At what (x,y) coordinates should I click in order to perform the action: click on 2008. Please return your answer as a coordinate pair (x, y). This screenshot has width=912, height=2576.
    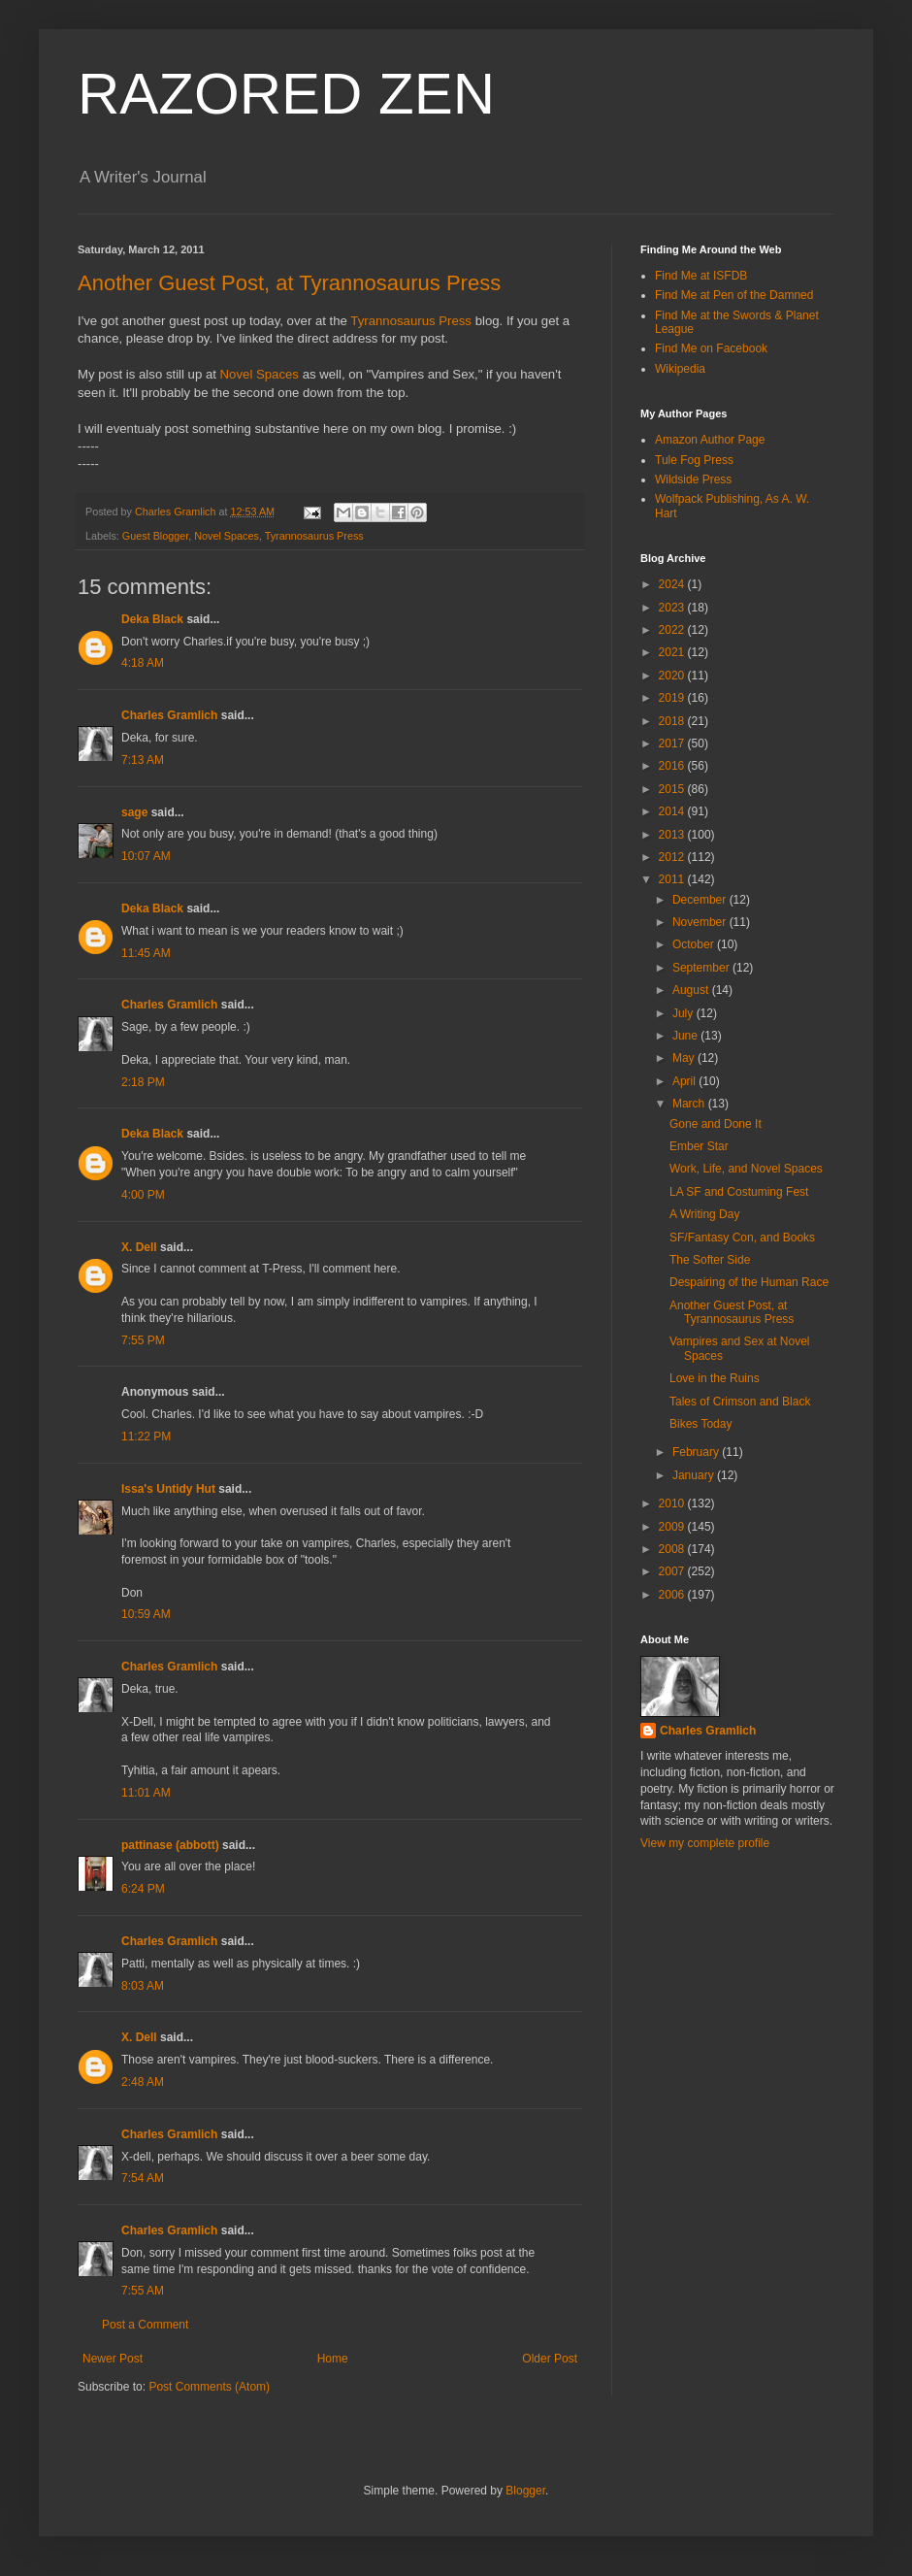
    Looking at the image, I should click on (673, 1549).